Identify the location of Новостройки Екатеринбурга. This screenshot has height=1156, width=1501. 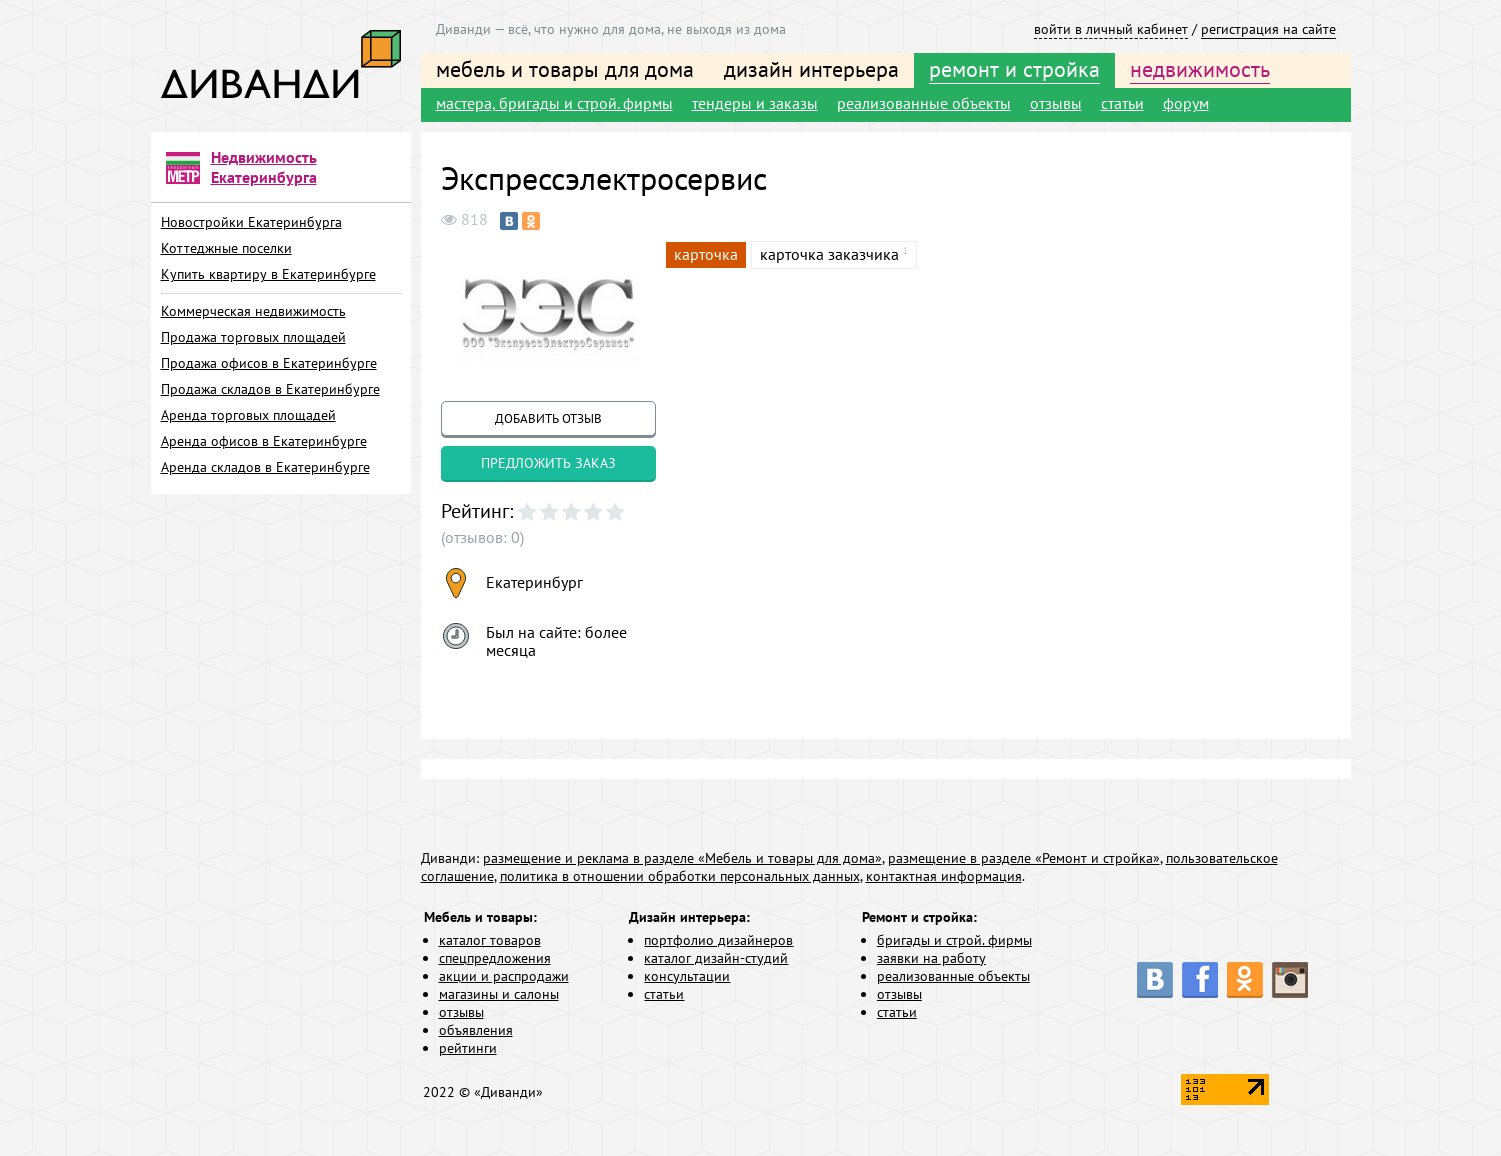
(251, 222).